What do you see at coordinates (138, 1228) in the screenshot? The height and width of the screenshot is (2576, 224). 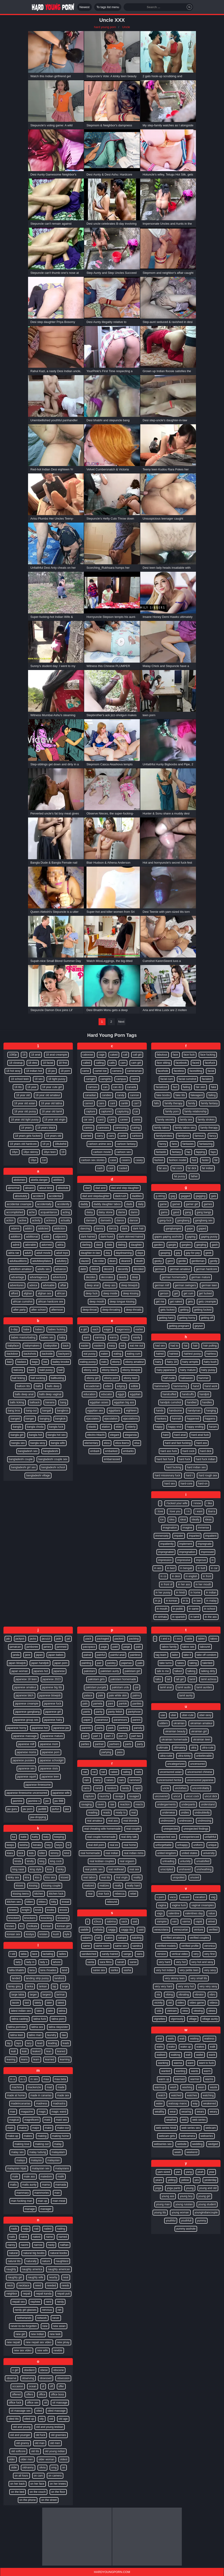 I see `dark hair` at bounding box center [138, 1228].